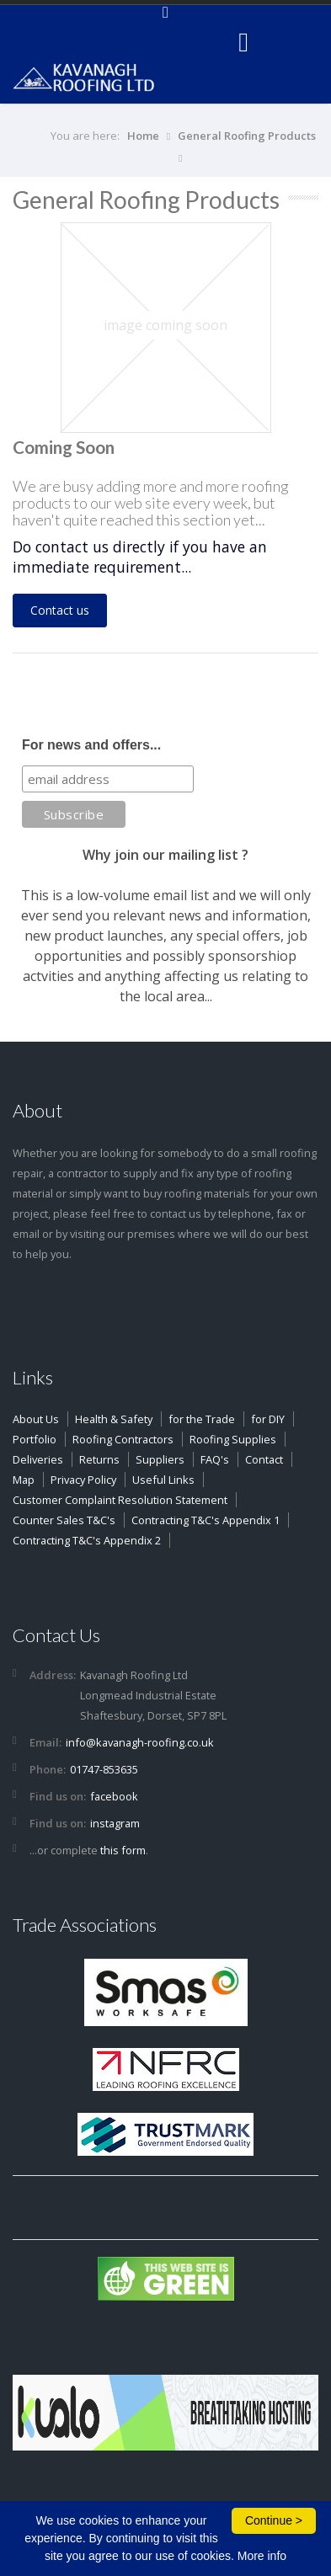 Image resolution: width=331 pixels, height=2576 pixels. Describe the element at coordinates (99, 1459) in the screenshot. I see `Returns` at that location.